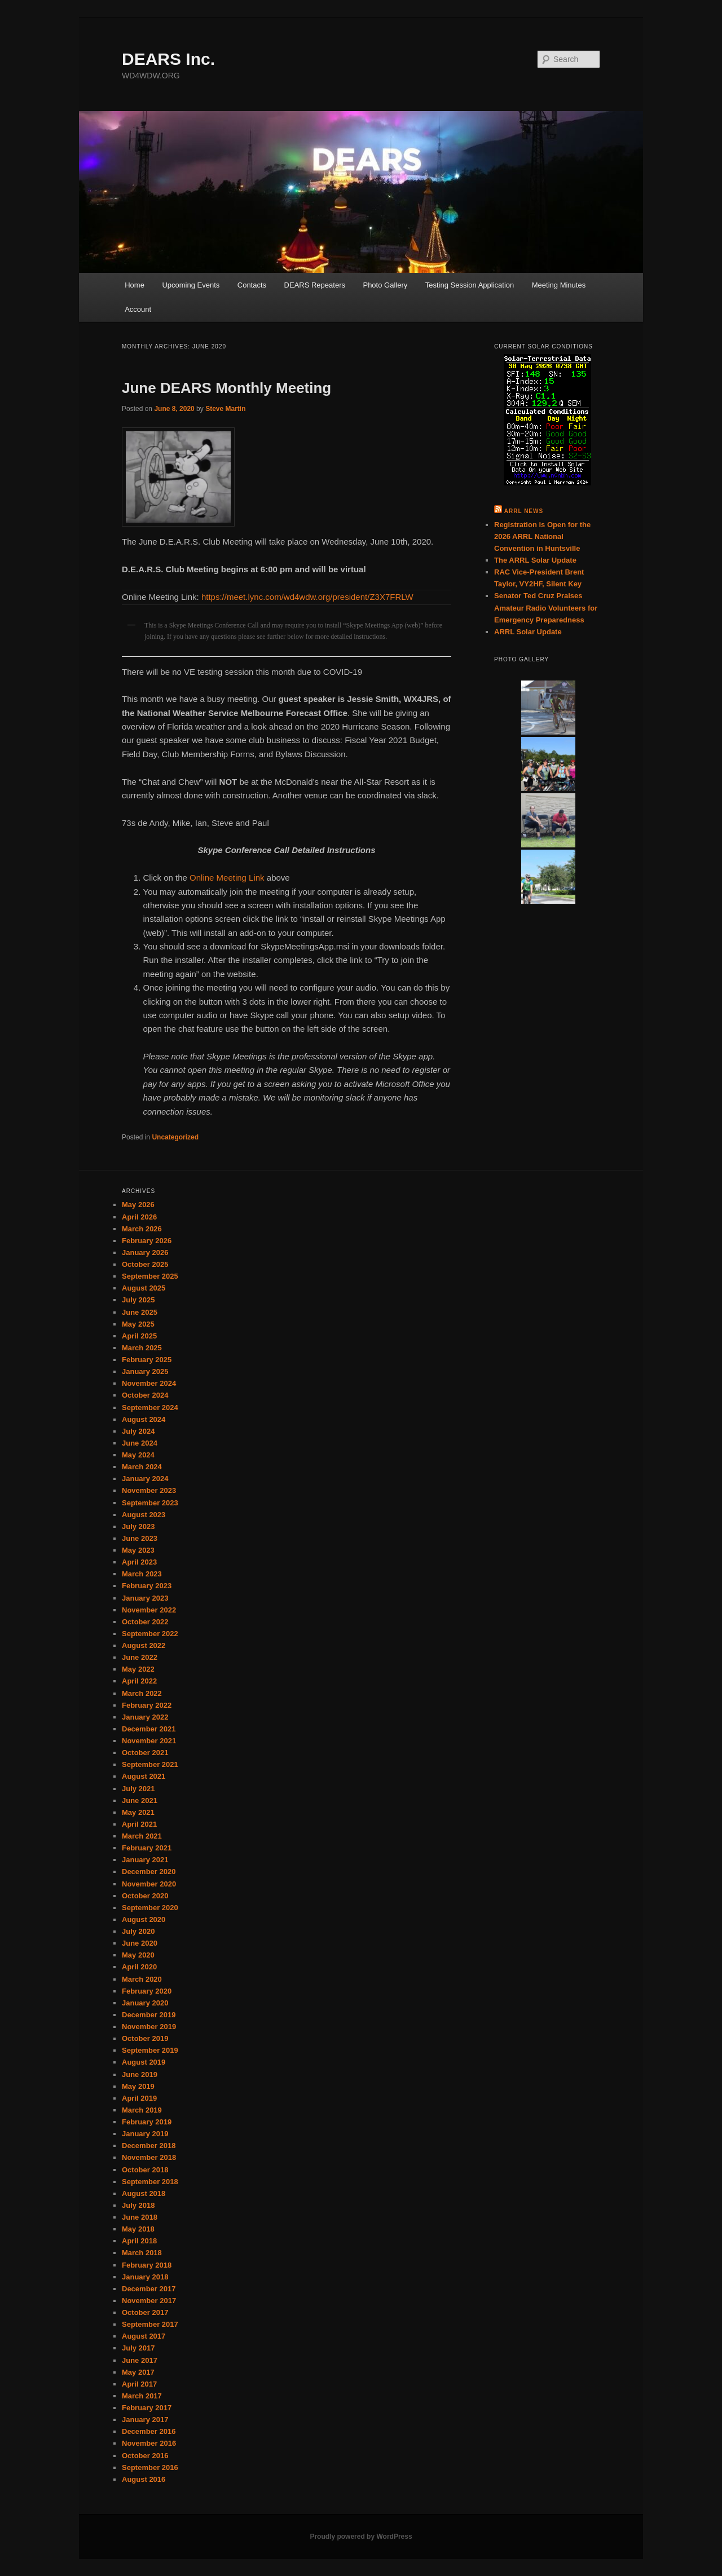  I want to click on January 2019, so click(145, 2133).